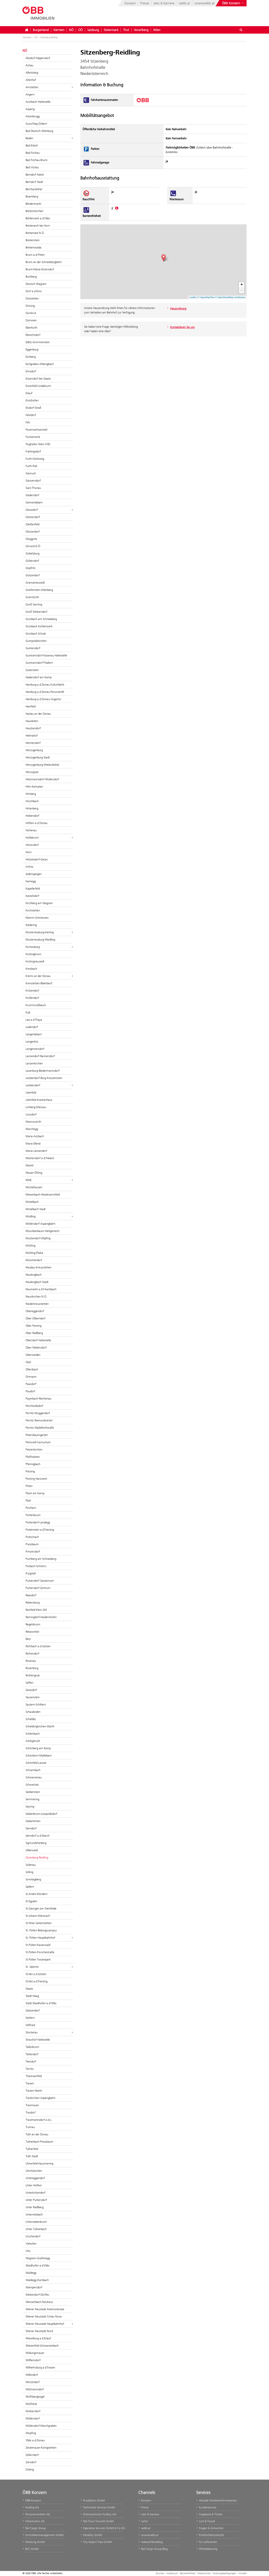 The height and width of the screenshot is (2576, 269). I want to click on Gemeinlebarn, so click(34, 502).